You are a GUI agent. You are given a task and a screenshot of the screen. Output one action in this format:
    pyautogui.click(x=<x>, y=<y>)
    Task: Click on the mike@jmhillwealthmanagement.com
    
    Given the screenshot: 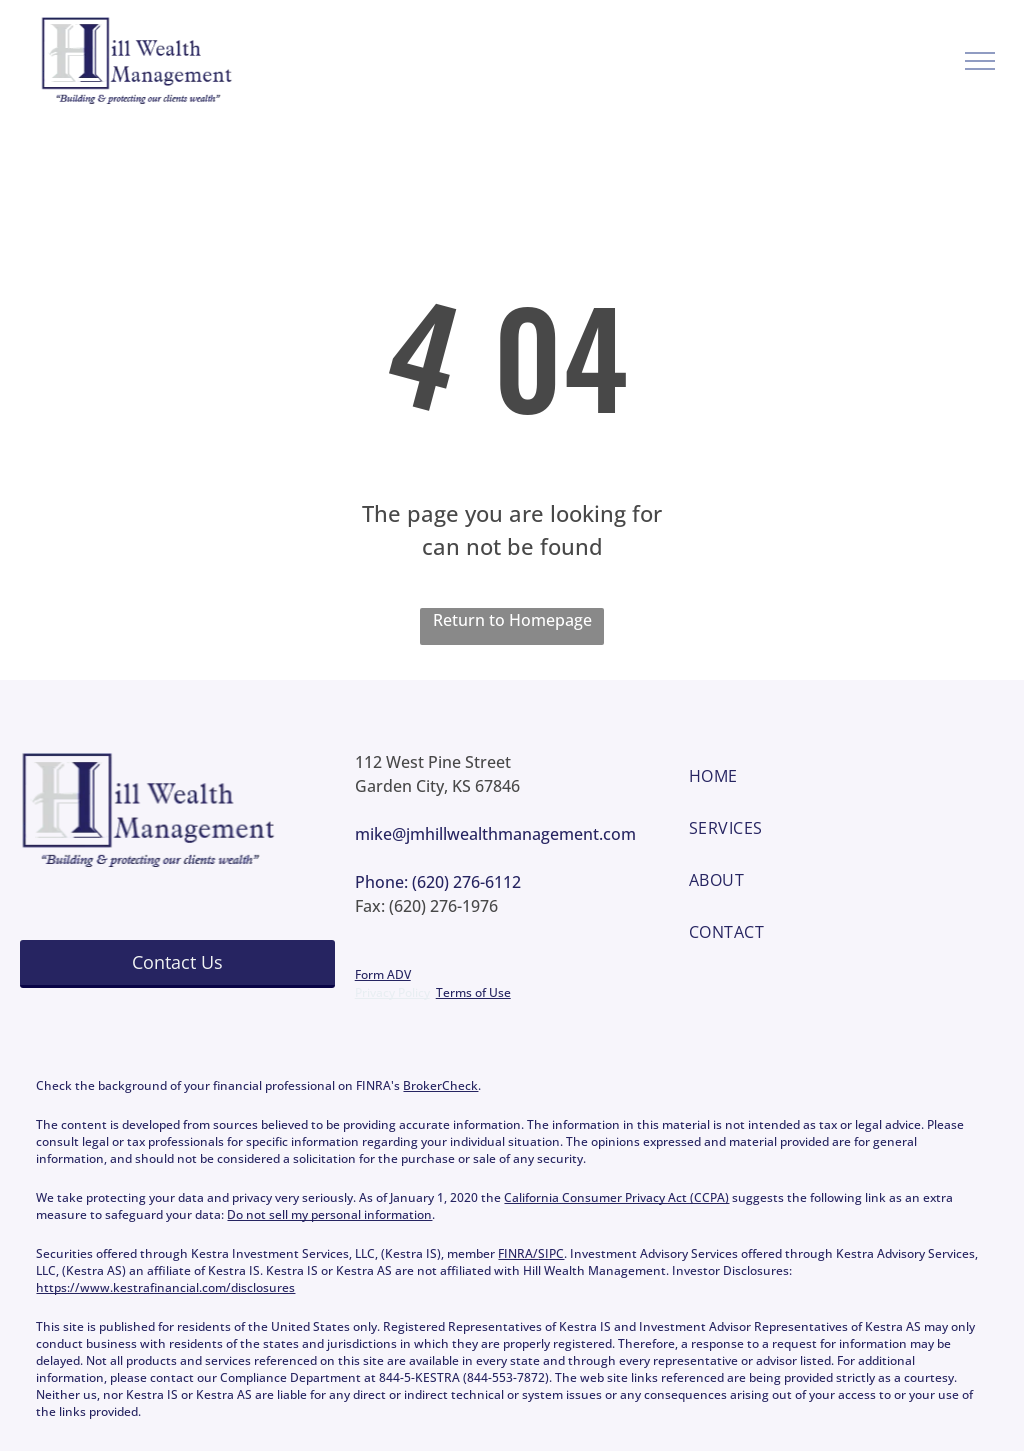 What is the action you would take?
    pyautogui.click(x=495, y=834)
    